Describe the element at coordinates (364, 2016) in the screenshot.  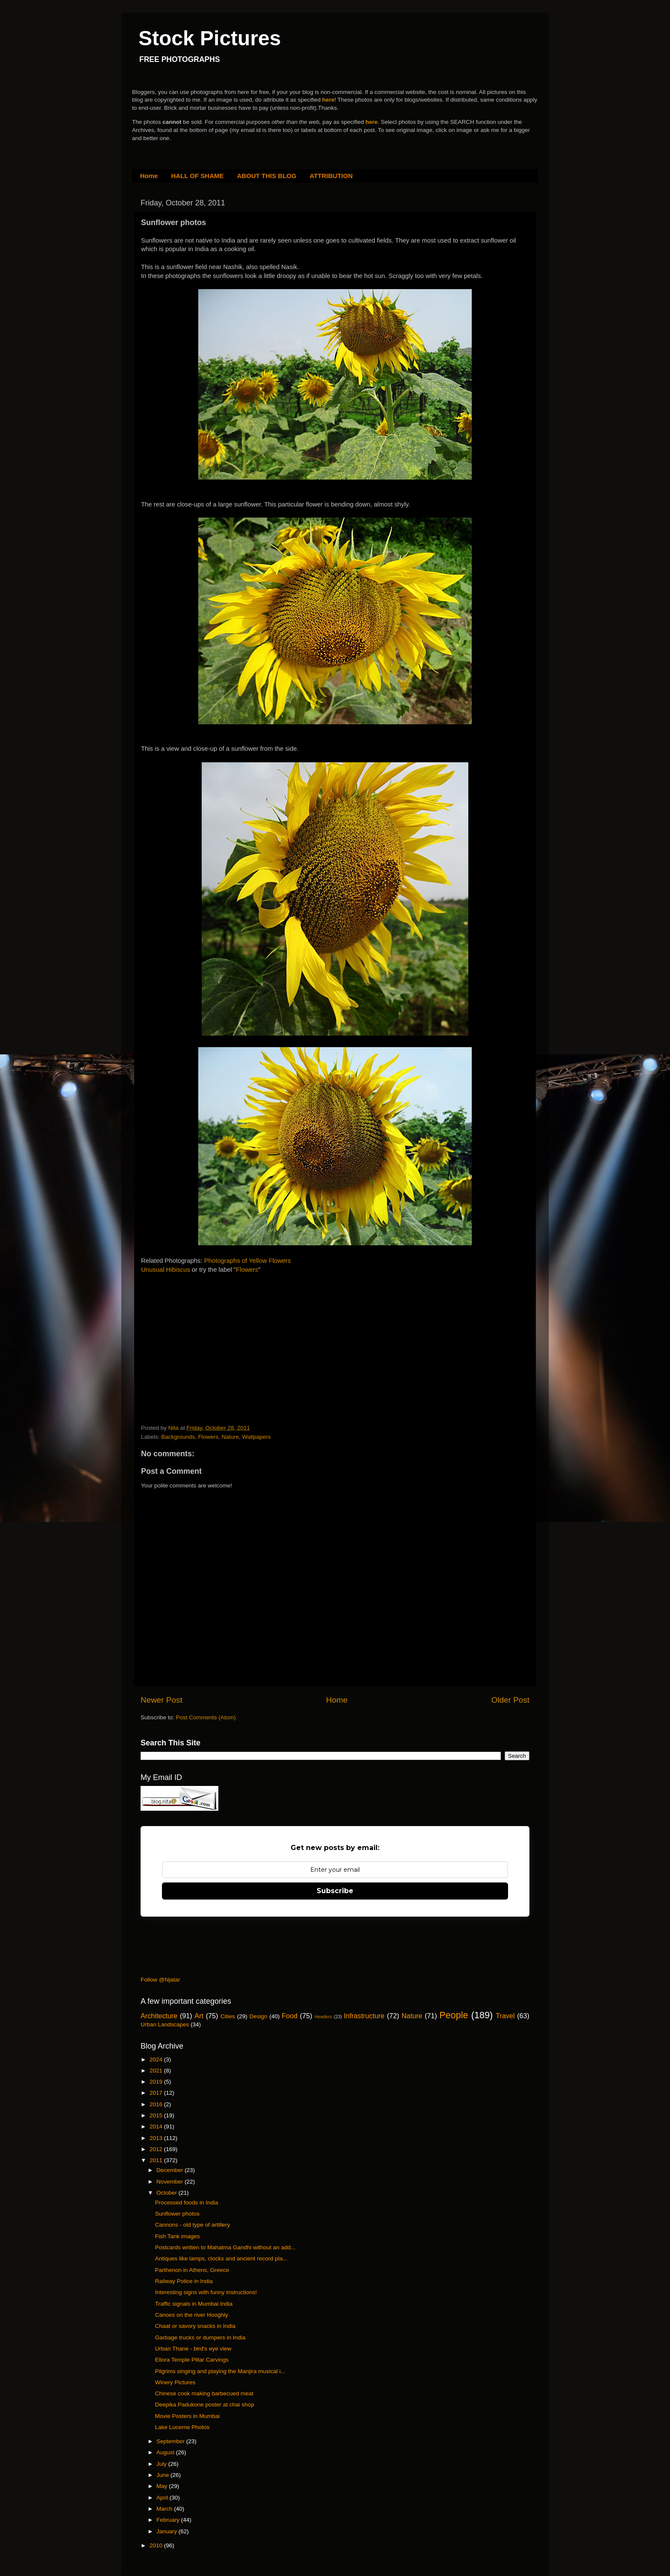
I see `Infrastructure` at that location.